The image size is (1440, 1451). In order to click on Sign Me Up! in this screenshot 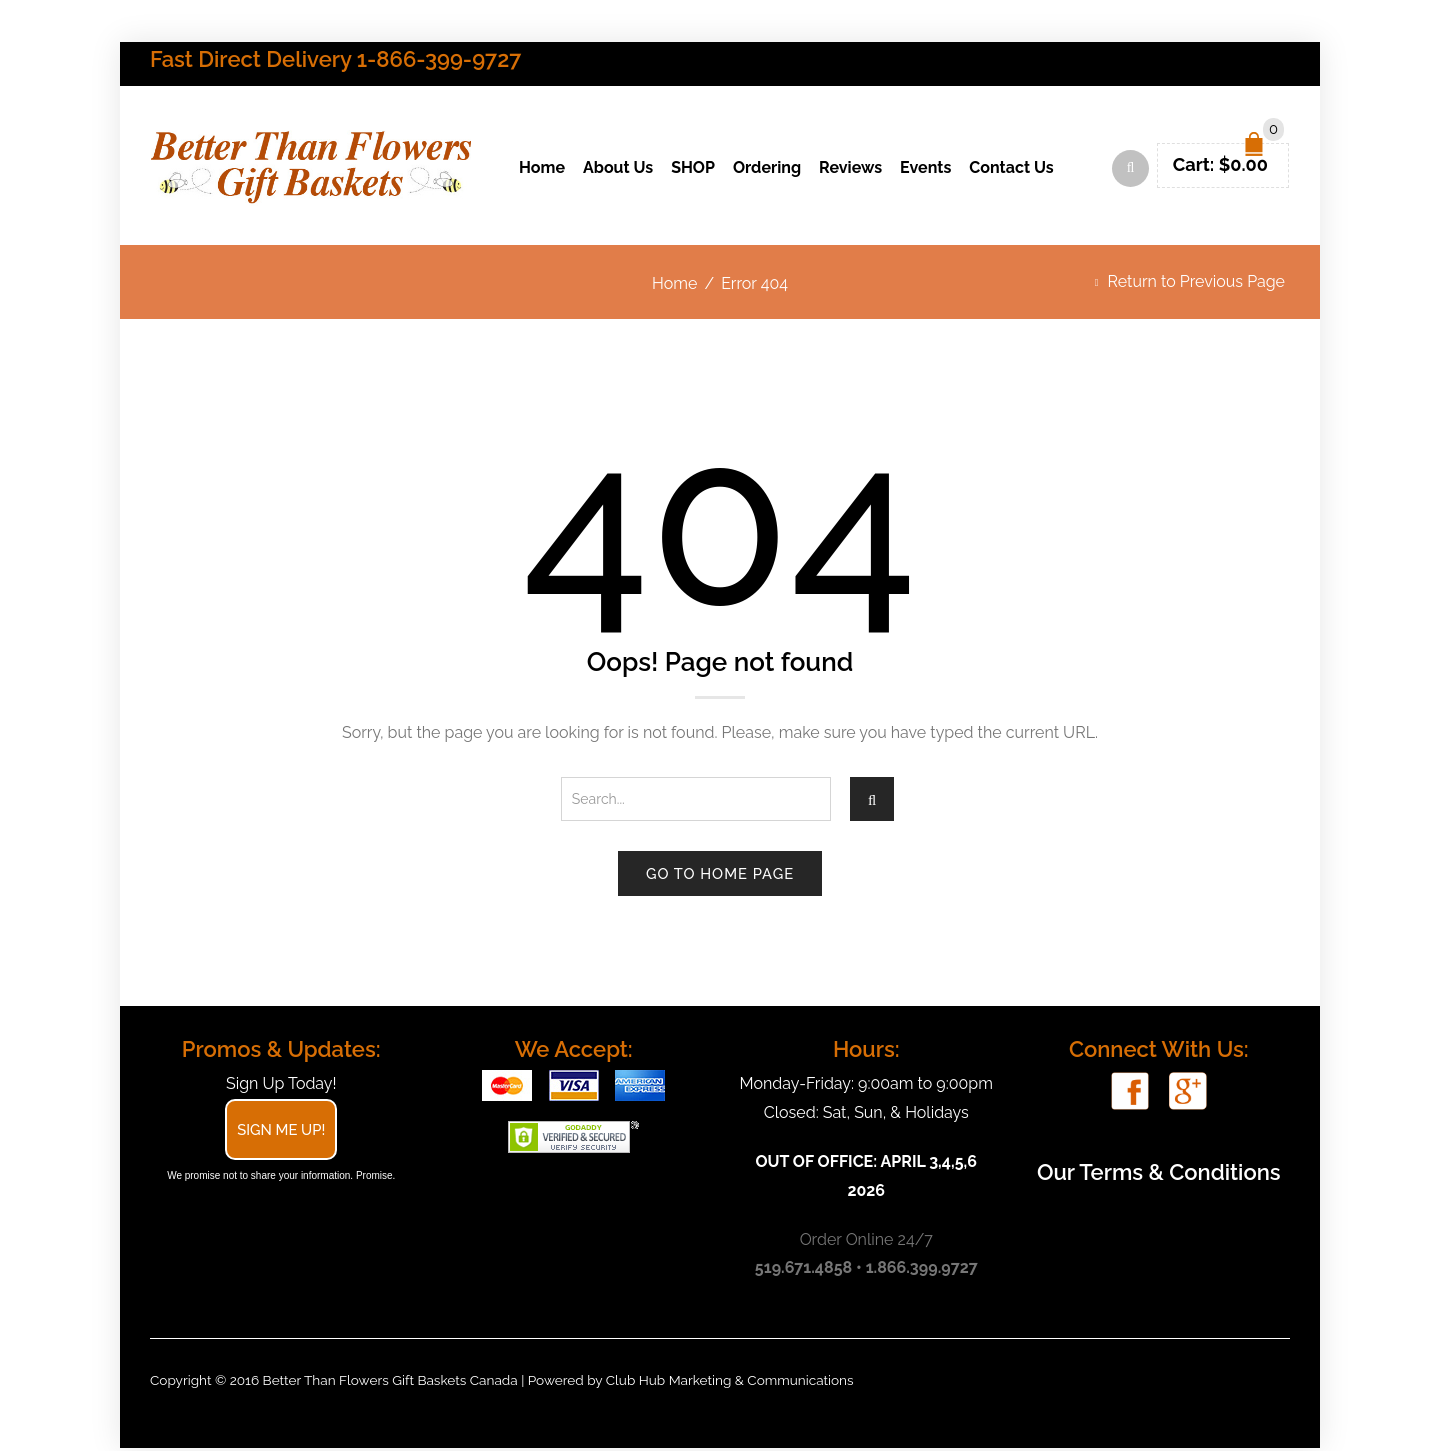, I will do `click(281, 1132)`.